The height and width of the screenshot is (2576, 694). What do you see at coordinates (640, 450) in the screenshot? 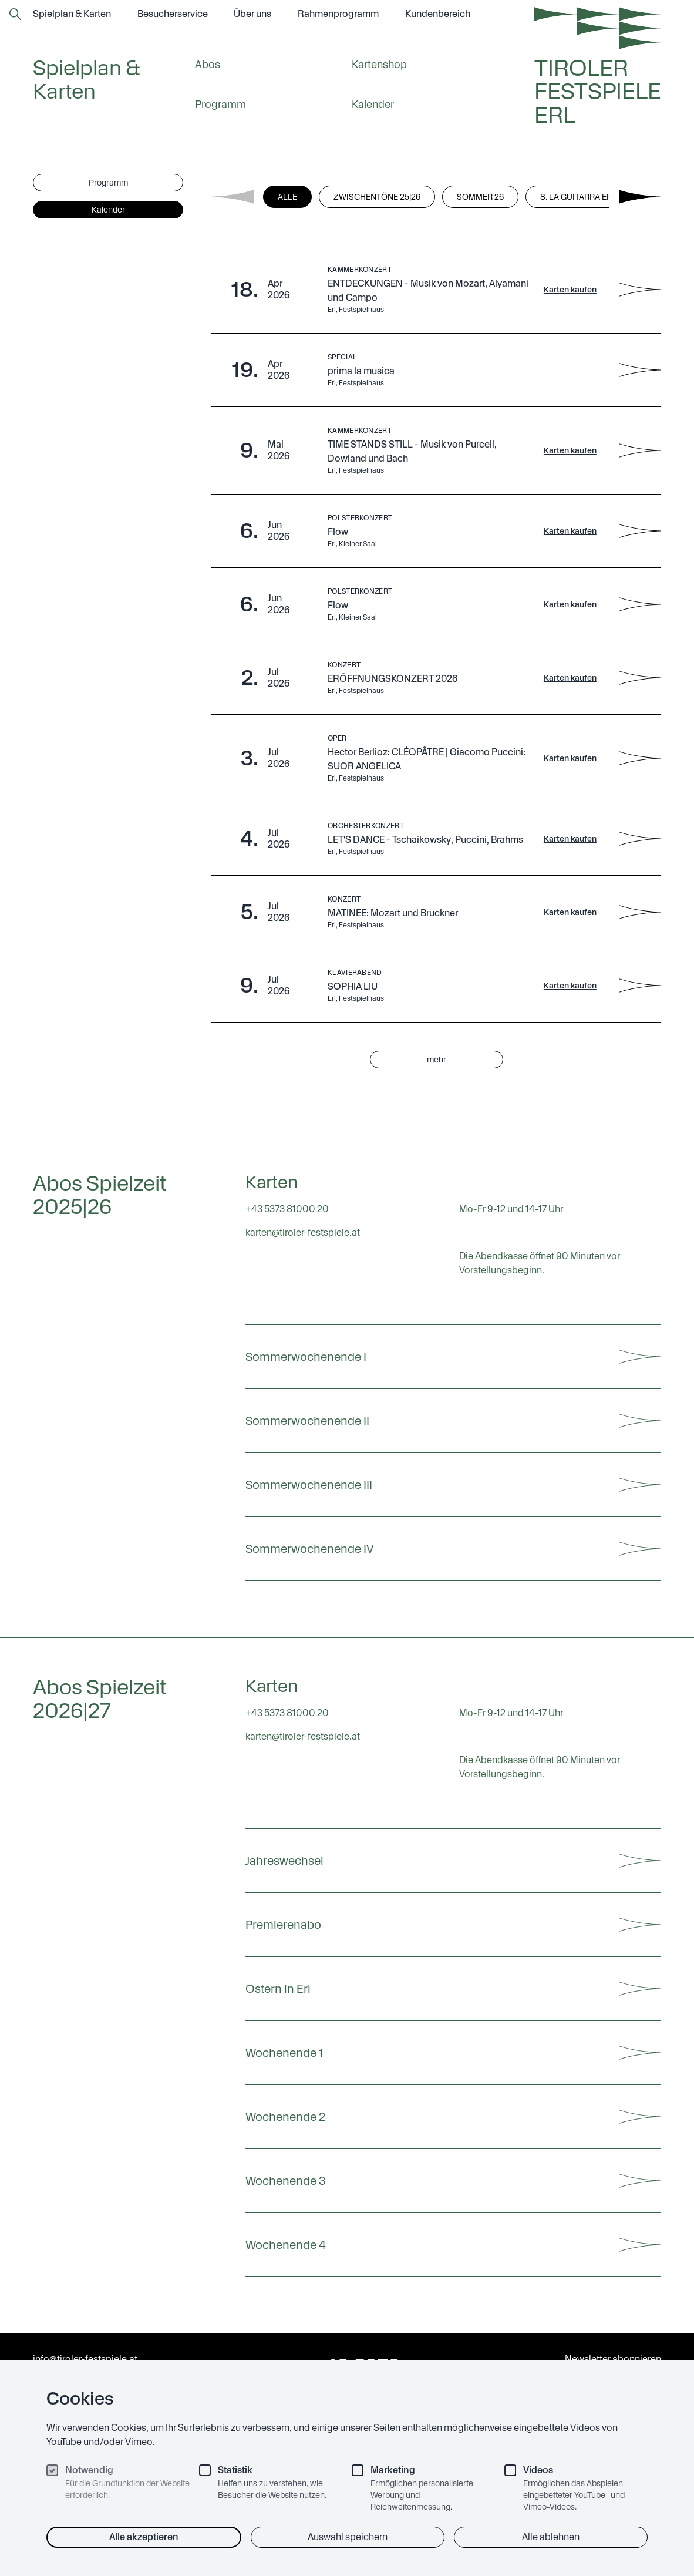
I see `[TIME STANDS STILL - Musik von Purcell, Dowland und Bach - Details anzeigen]` at bounding box center [640, 450].